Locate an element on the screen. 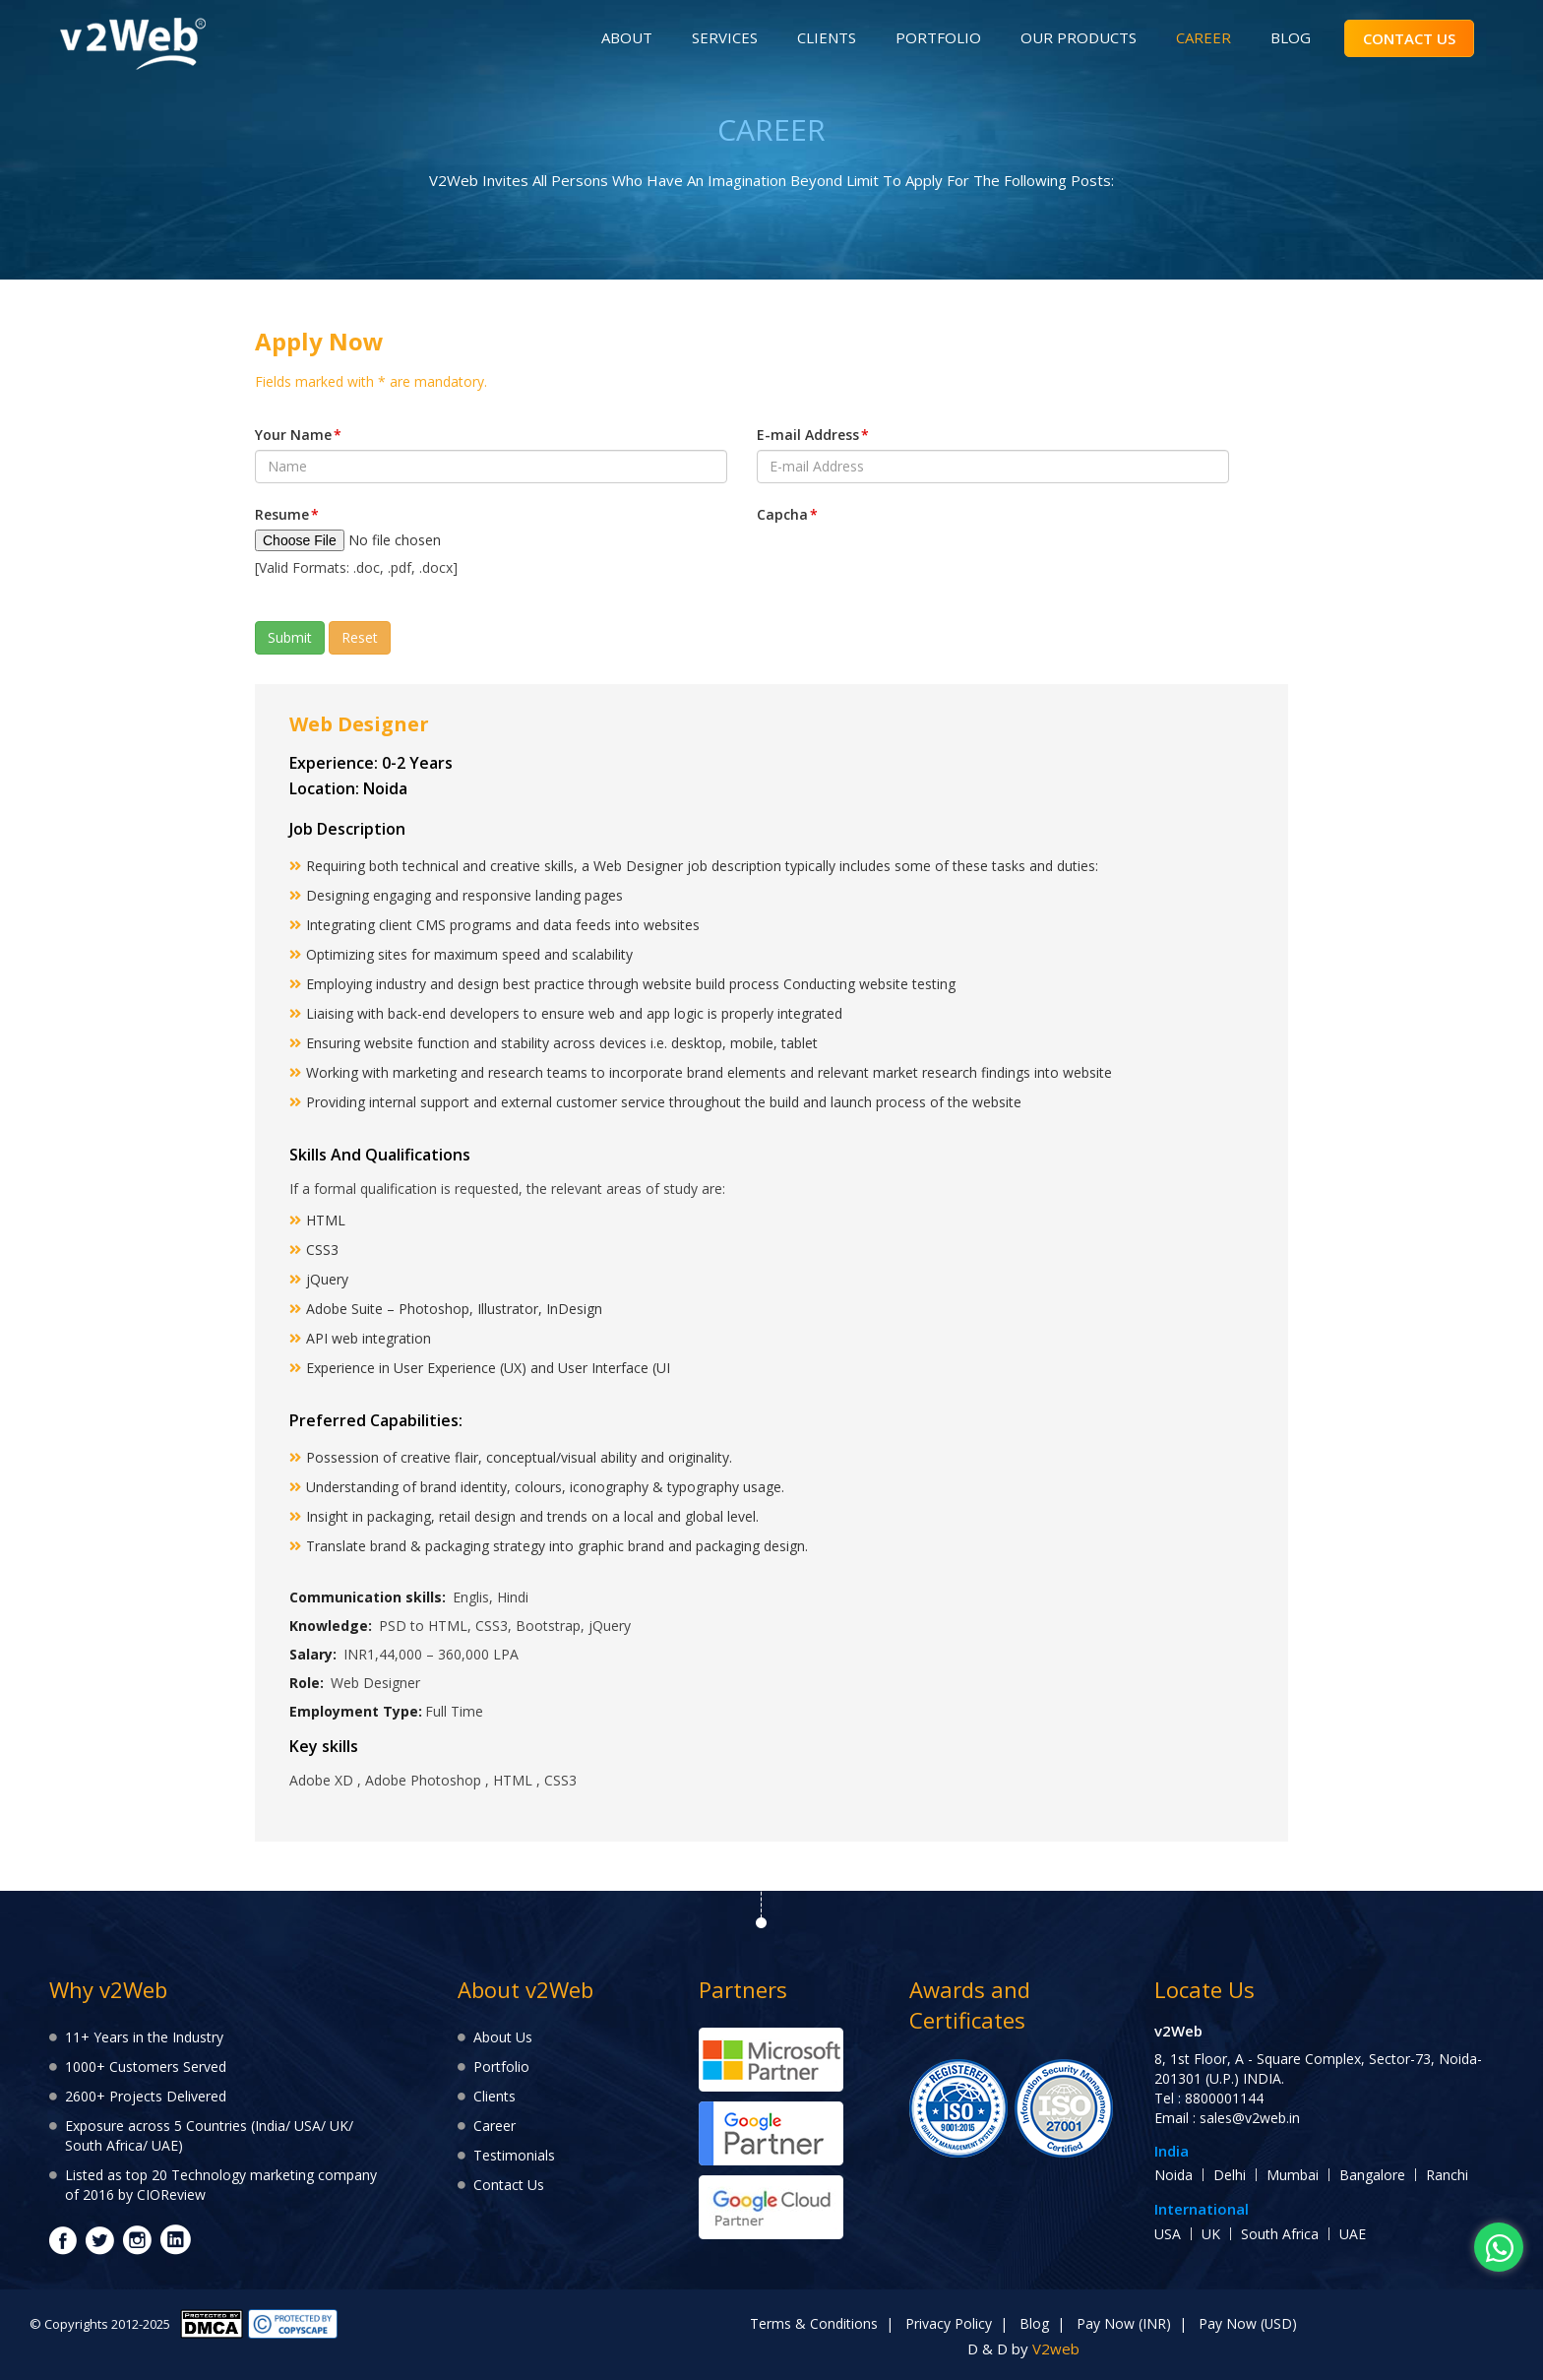 The width and height of the screenshot is (1543, 2380). Contact Us is located at coordinates (508, 2184).